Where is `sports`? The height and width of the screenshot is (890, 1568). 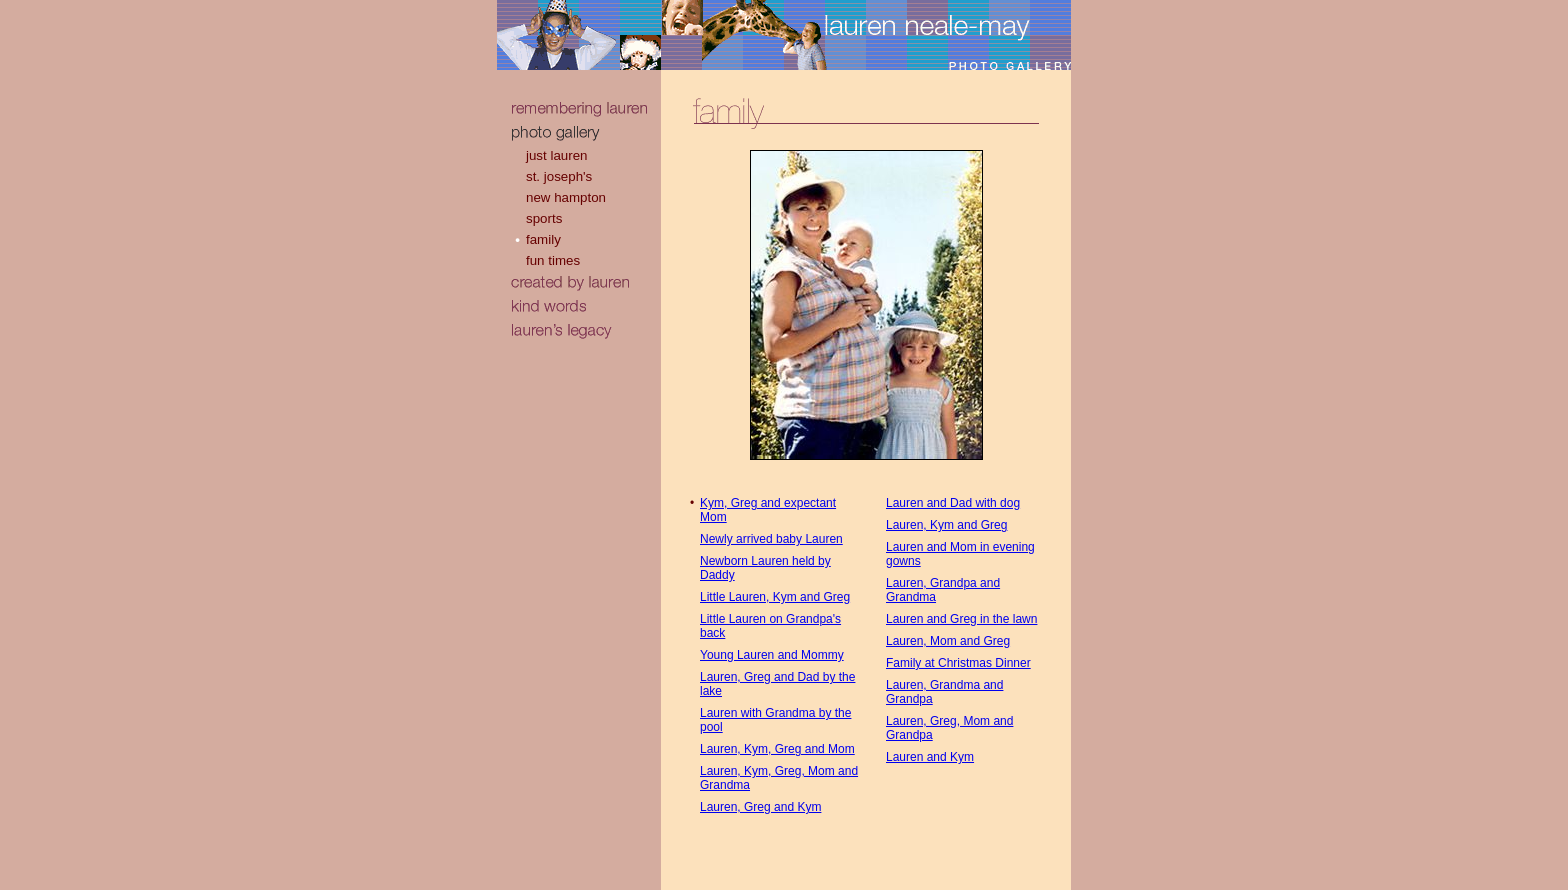
sports is located at coordinates (544, 218).